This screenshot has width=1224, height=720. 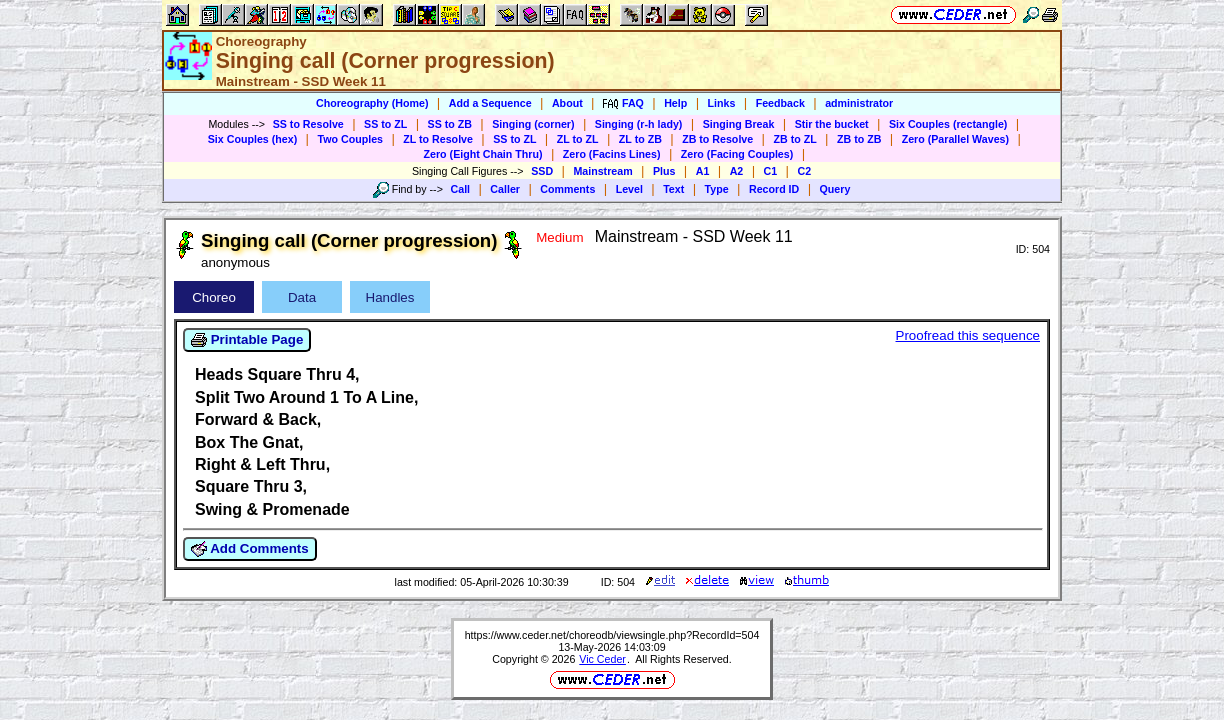 I want to click on Six Couples (hex), so click(x=252, y=139).